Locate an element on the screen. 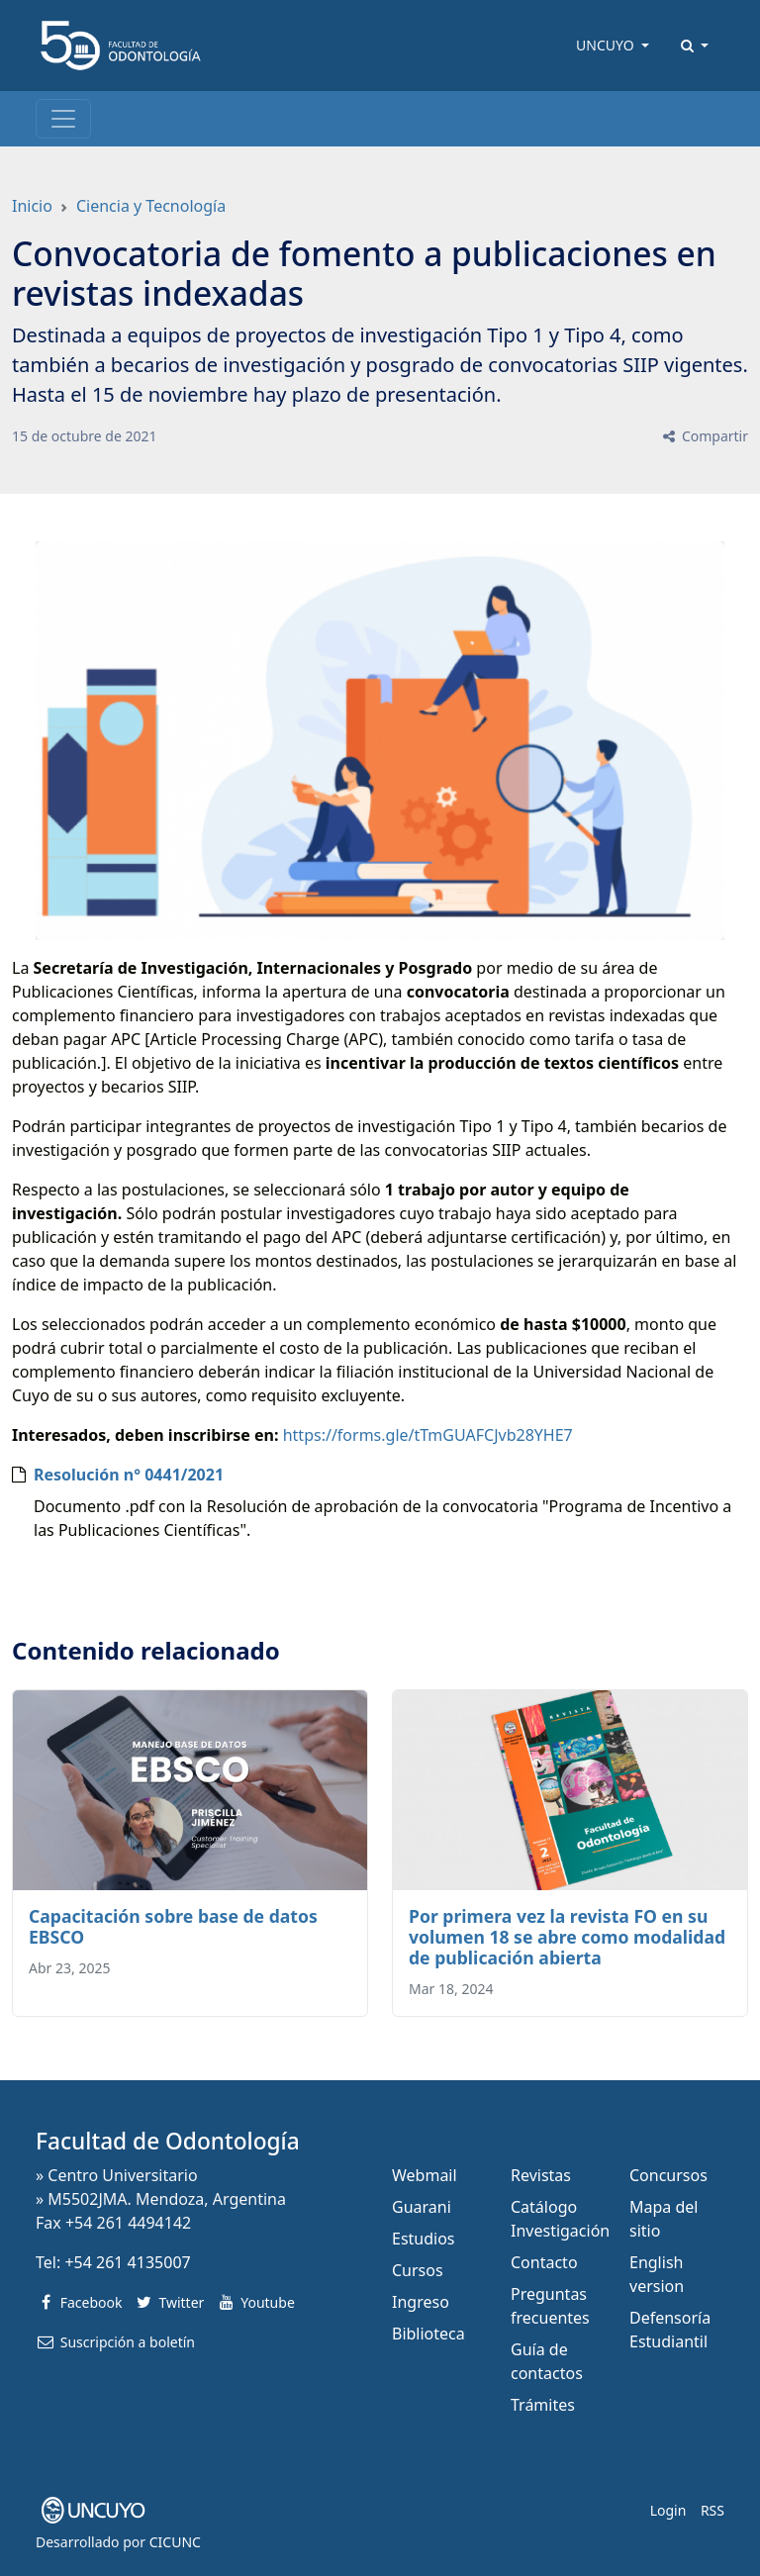 The image size is (760, 2576). Trámites is located at coordinates (543, 2405).